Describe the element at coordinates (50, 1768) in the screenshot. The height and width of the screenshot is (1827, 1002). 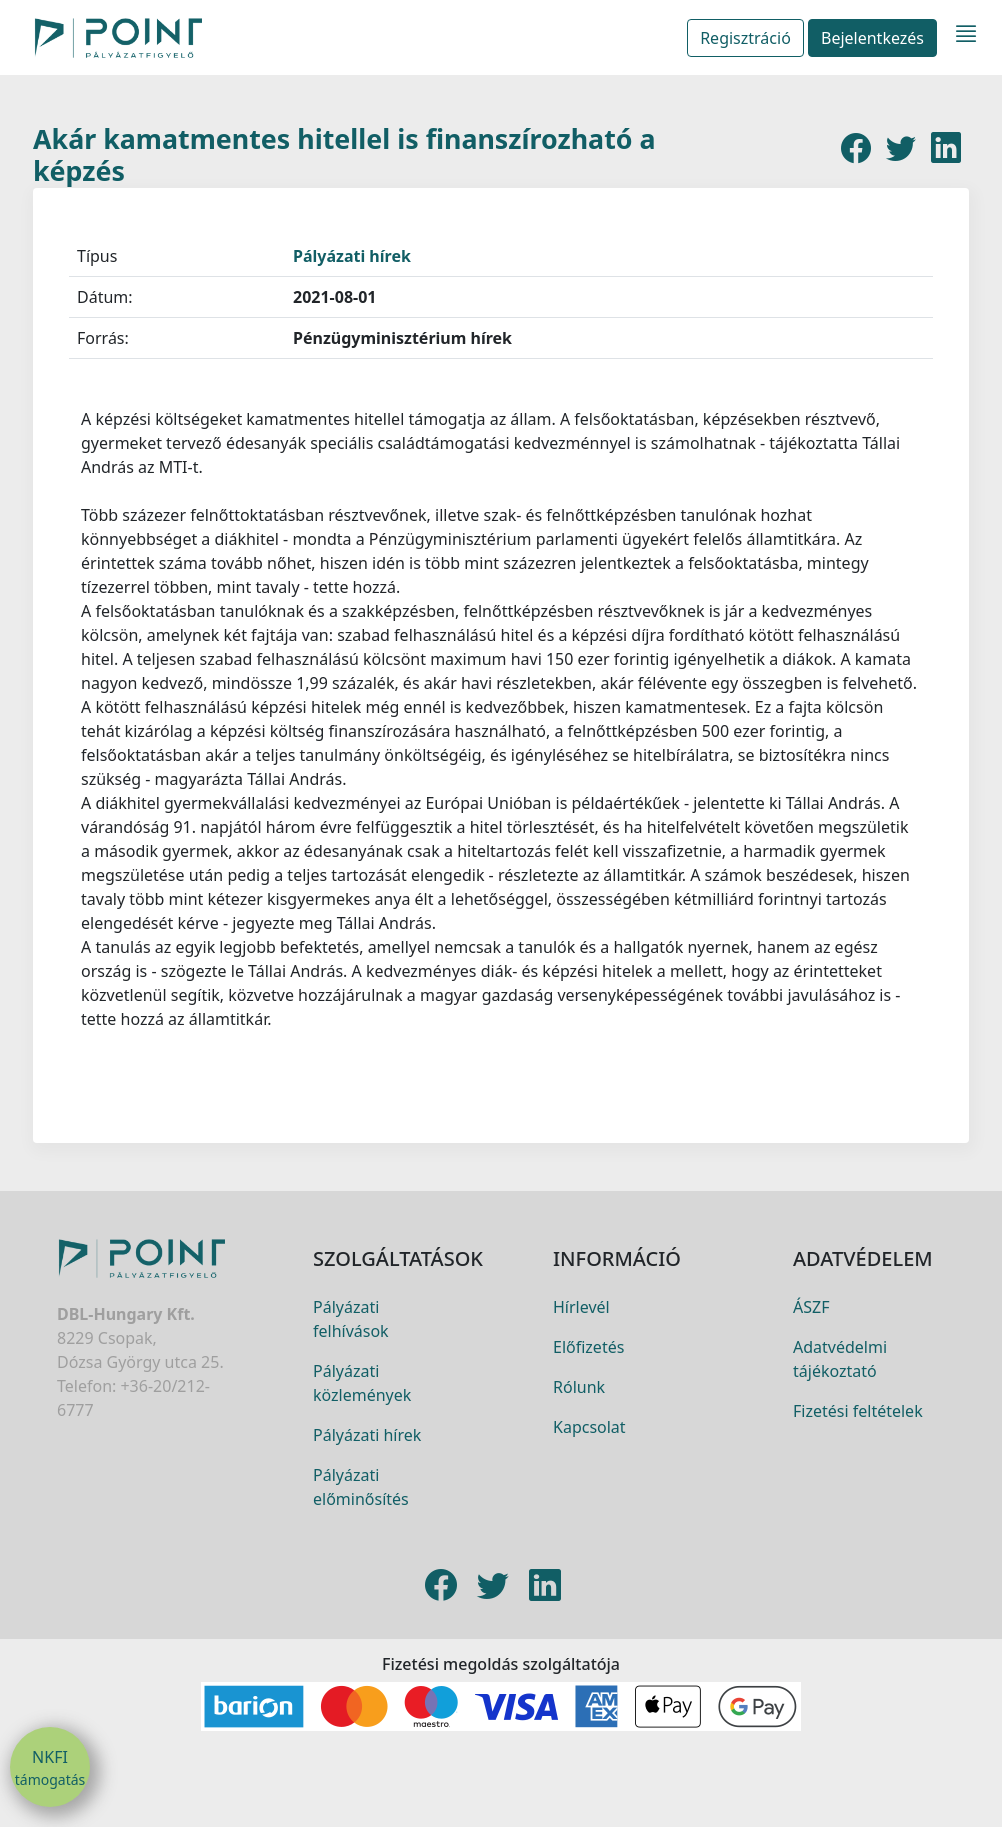
I see `NKFI` at that location.